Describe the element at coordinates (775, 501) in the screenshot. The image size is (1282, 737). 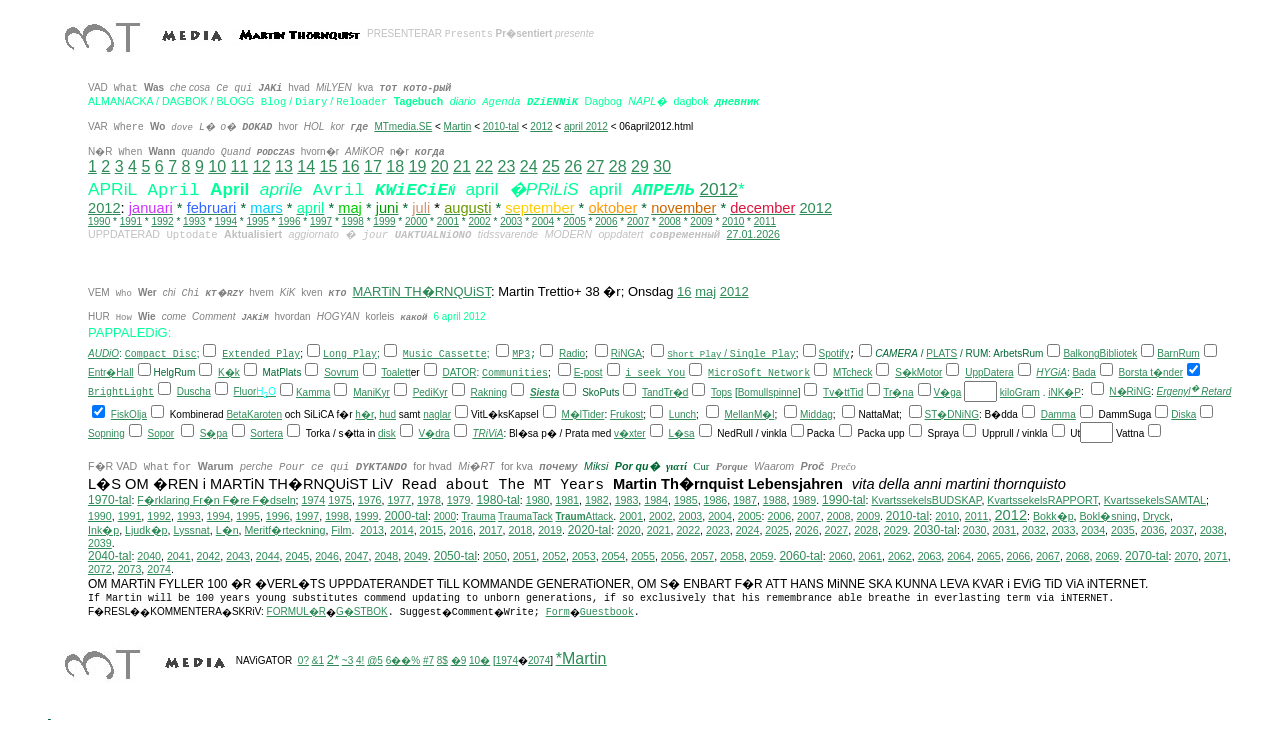
I see `1988` at that location.